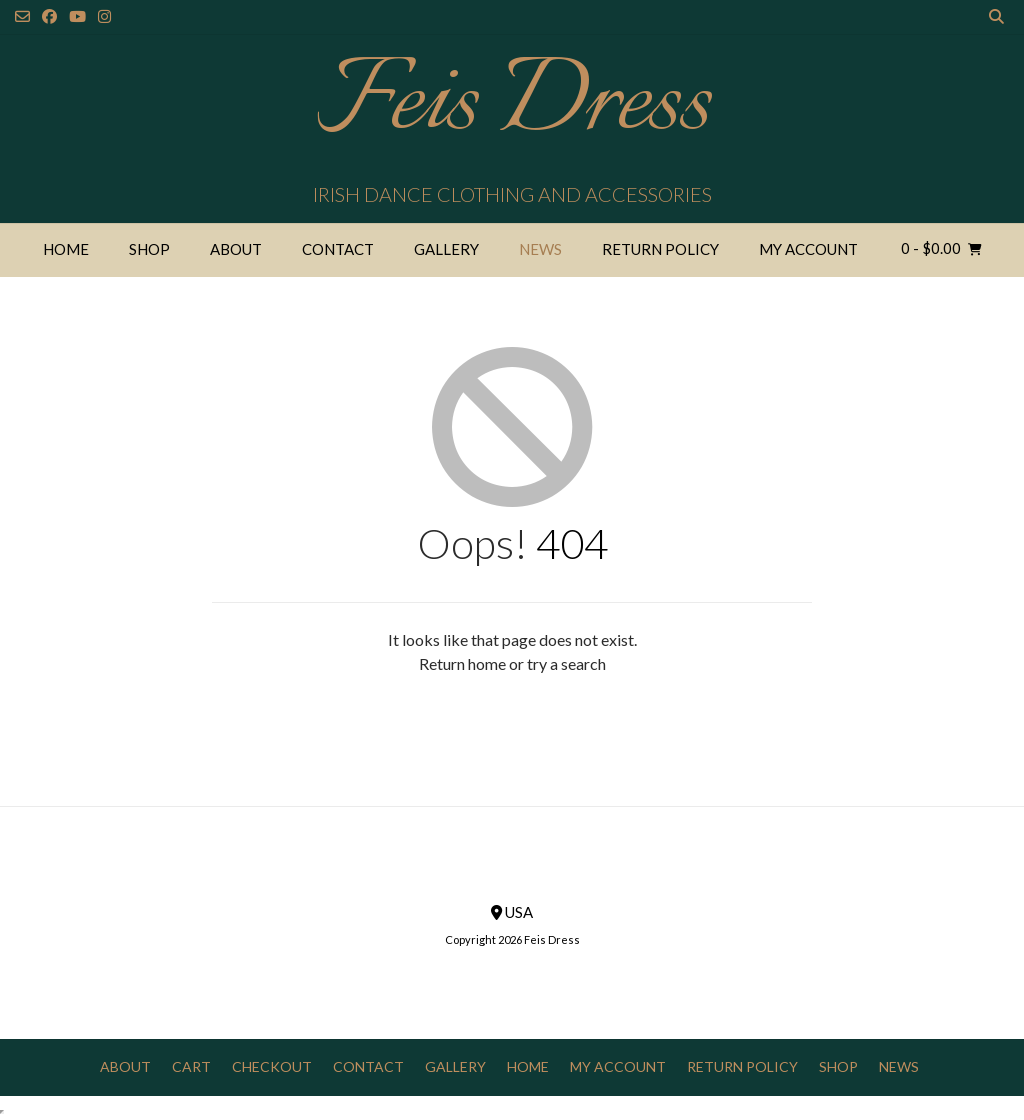 The image size is (1024, 1120). What do you see at coordinates (236, 249) in the screenshot?
I see `About` at bounding box center [236, 249].